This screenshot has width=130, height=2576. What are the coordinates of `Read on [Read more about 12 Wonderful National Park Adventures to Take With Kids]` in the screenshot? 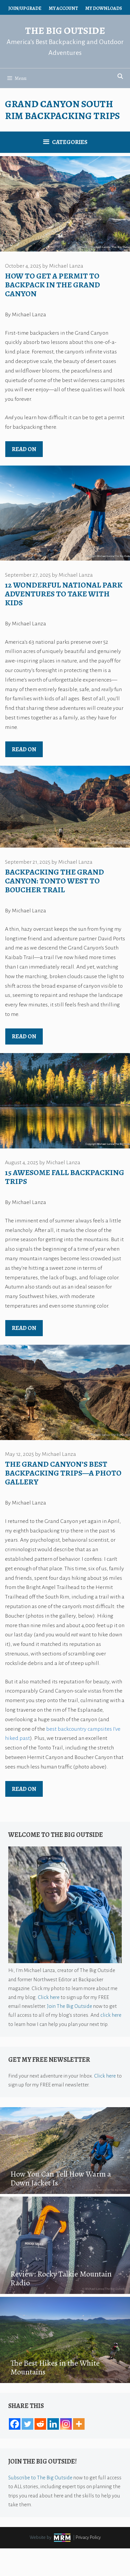 It's located at (24, 749).